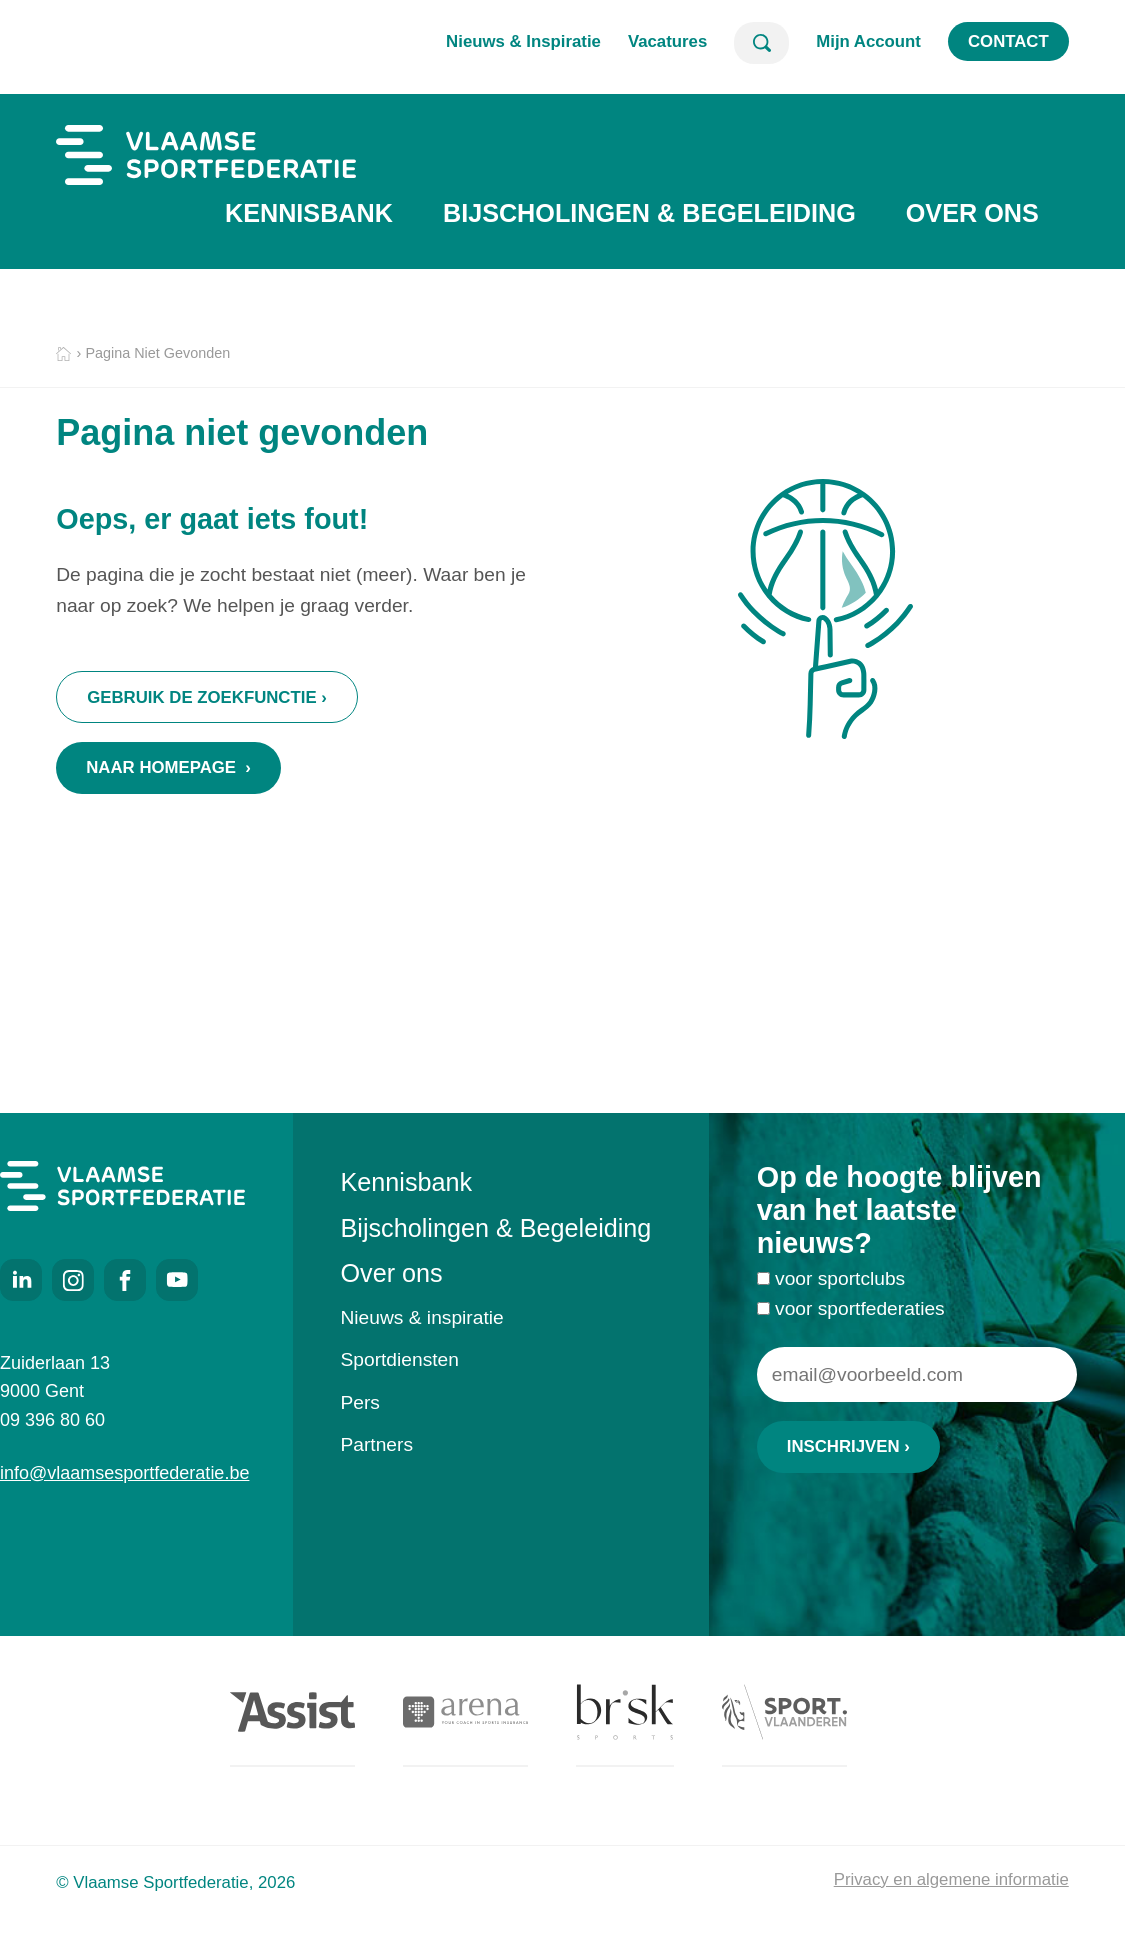  What do you see at coordinates (1008, 41) in the screenshot?
I see `Contact` at bounding box center [1008, 41].